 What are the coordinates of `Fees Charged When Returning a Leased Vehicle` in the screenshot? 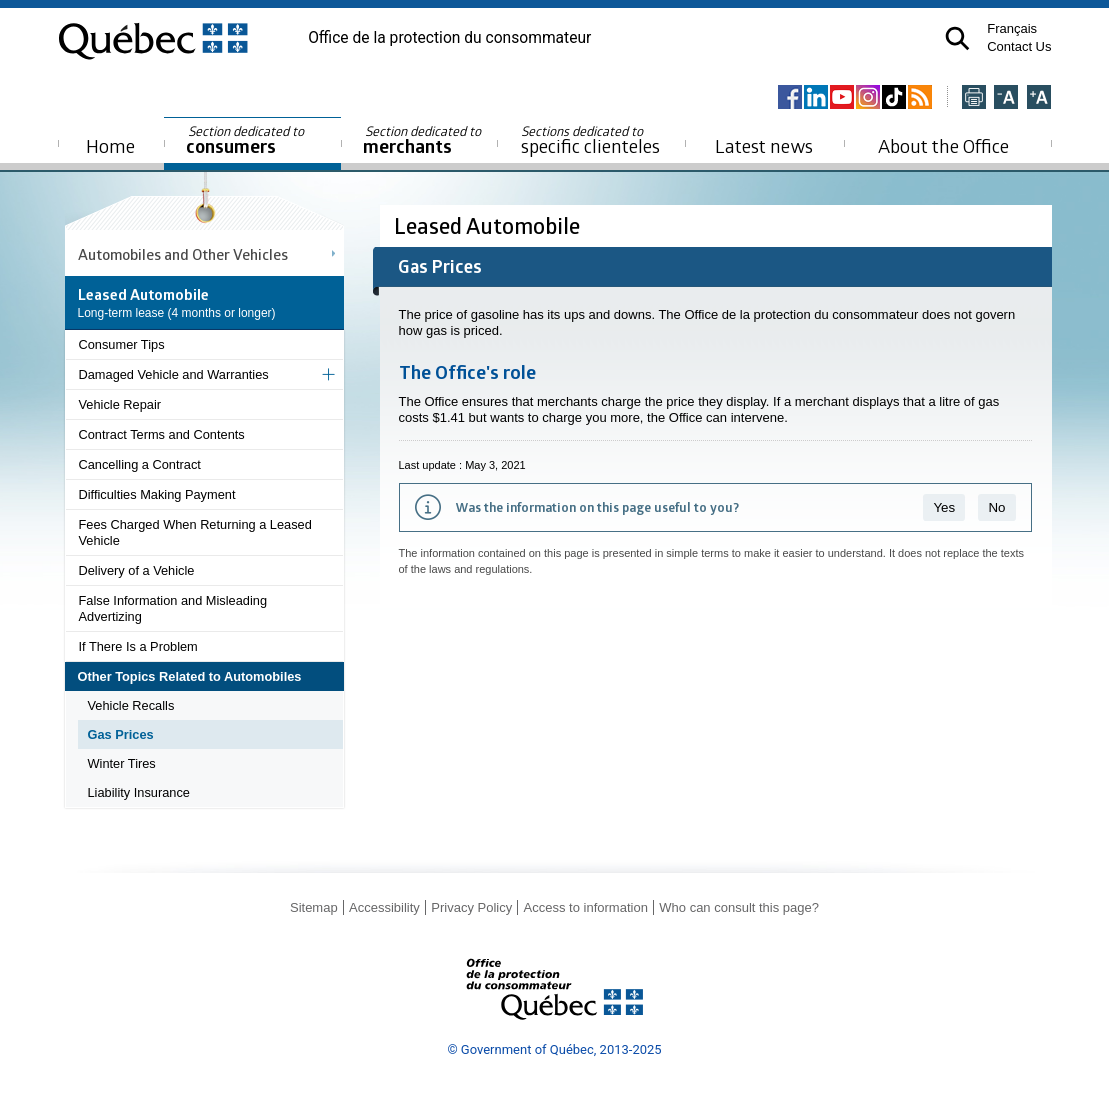 It's located at (195, 532).